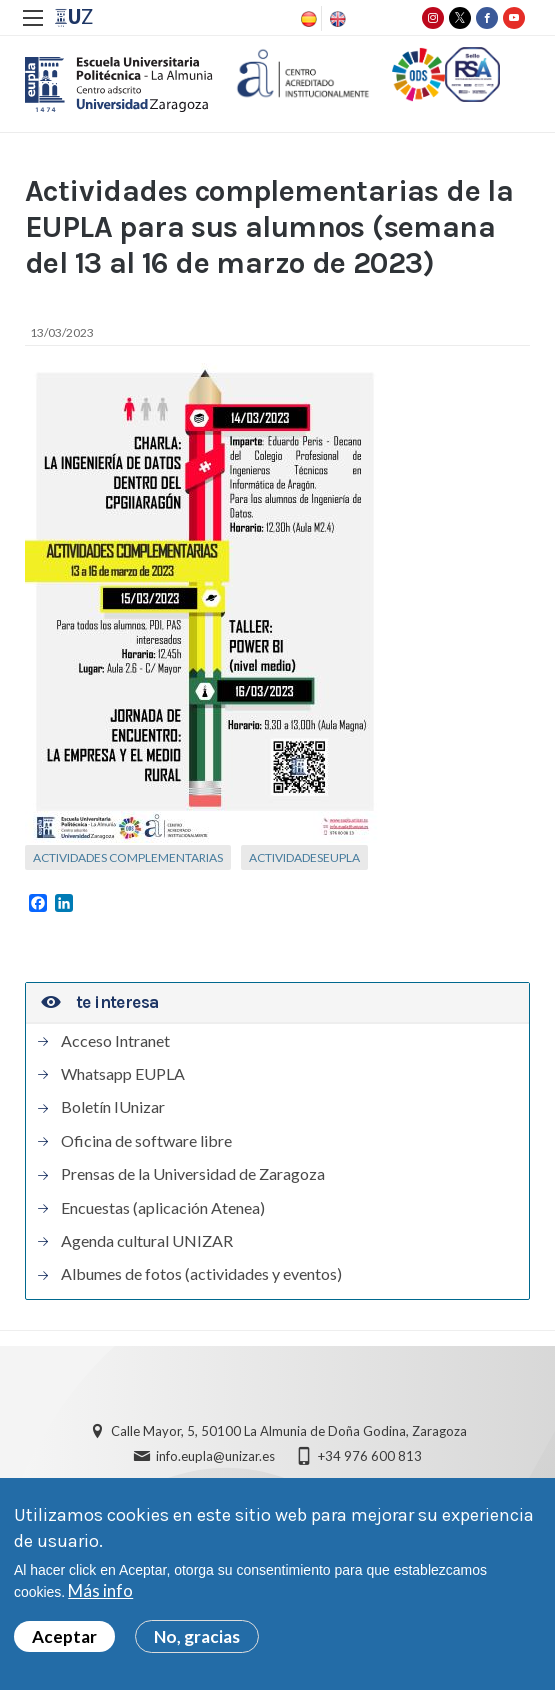 This screenshot has height=1690, width=555. I want to click on ActividadesEUPLA, so click(304, 857).